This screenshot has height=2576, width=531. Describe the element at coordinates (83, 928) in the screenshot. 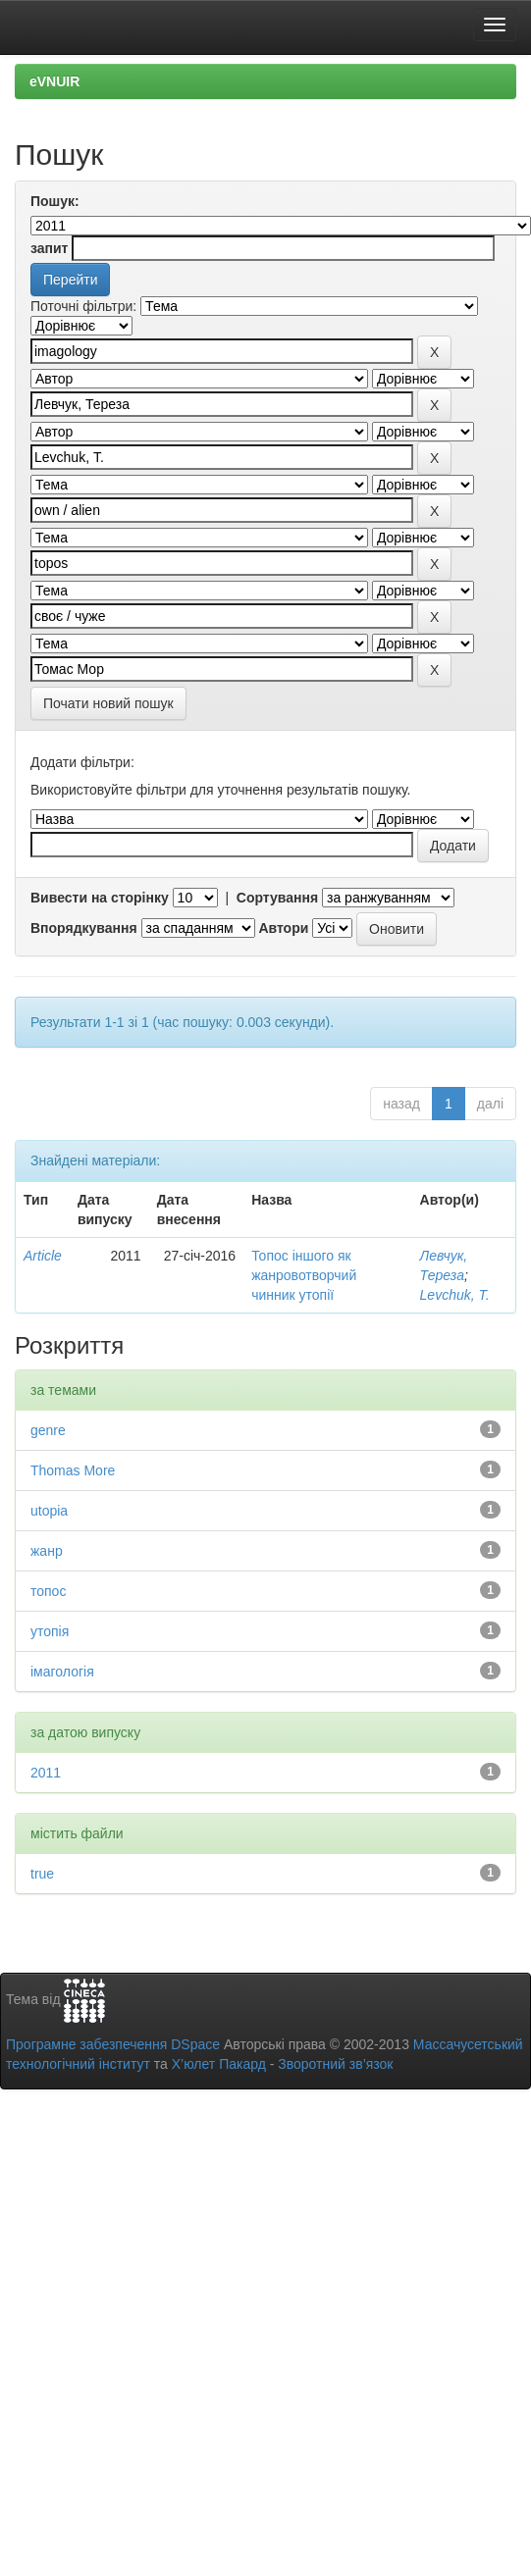

I see `Впорядкування` at that location.